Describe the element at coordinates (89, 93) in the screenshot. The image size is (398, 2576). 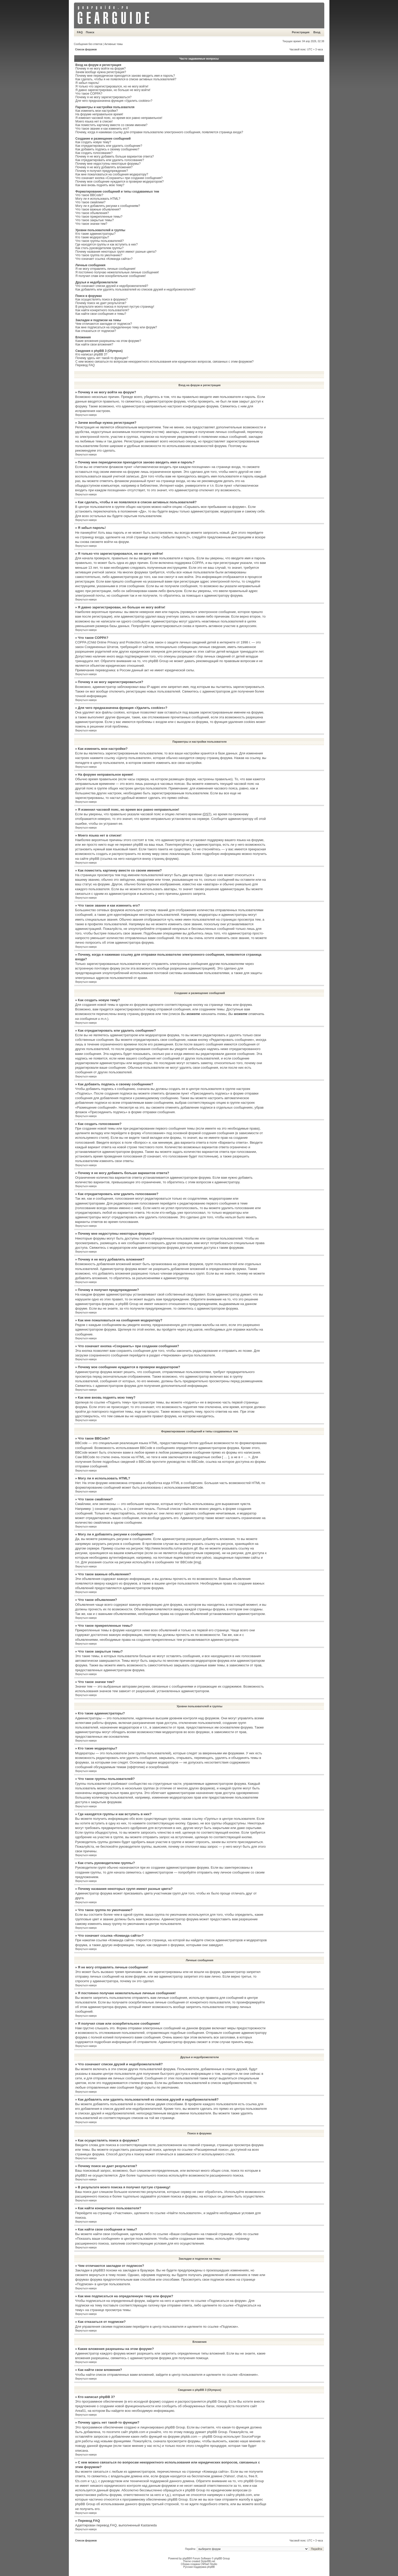
I see `Что такое COPPA?` at that location.